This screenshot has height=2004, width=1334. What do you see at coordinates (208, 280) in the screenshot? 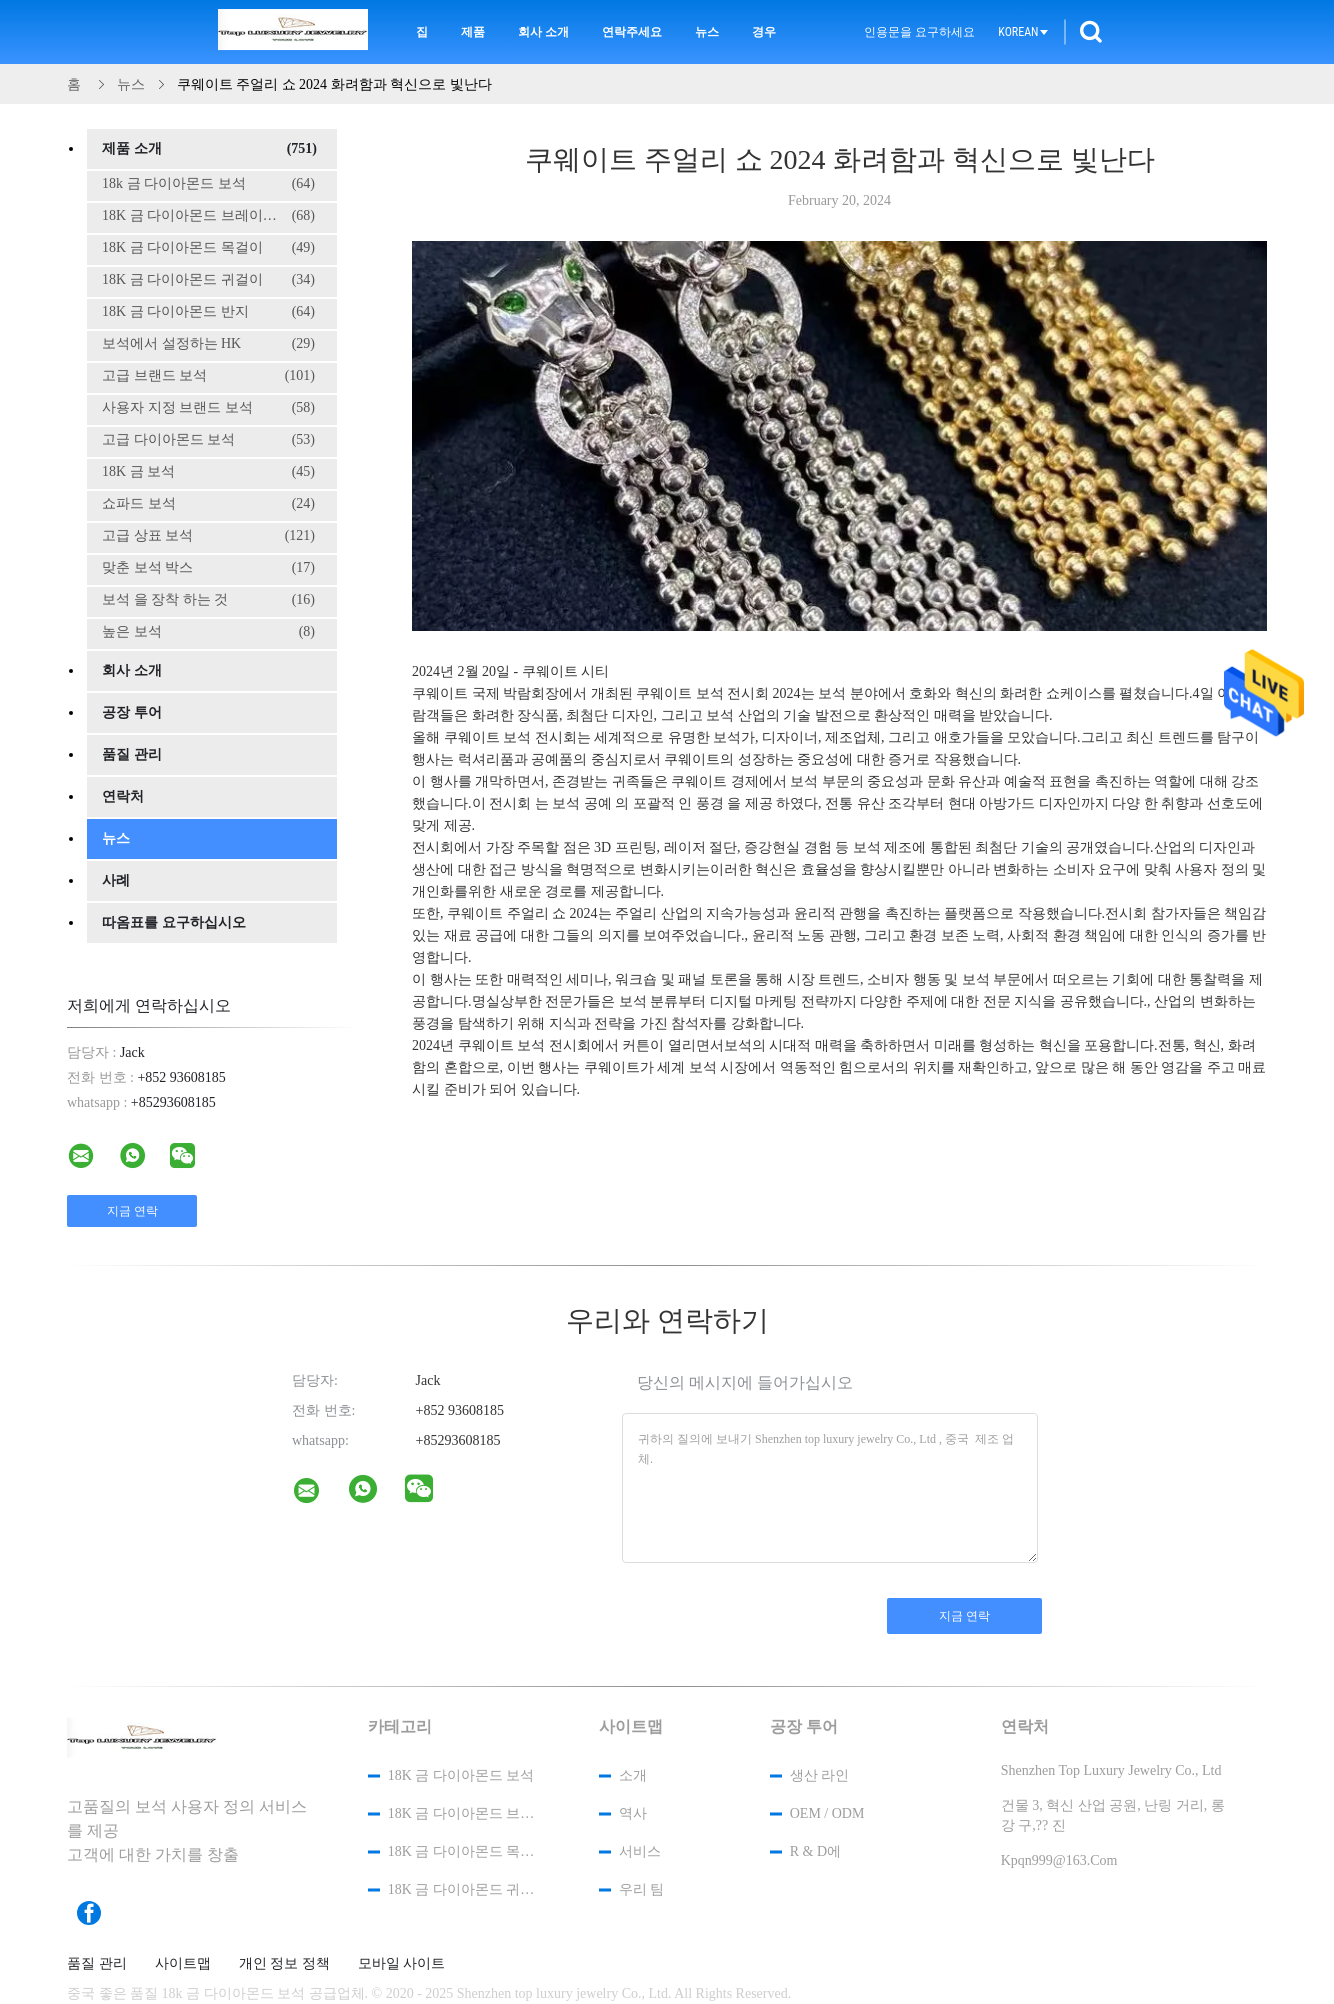
I see `18K 금 다이아몬드 귀걸이` at bounding box center [208, 280].